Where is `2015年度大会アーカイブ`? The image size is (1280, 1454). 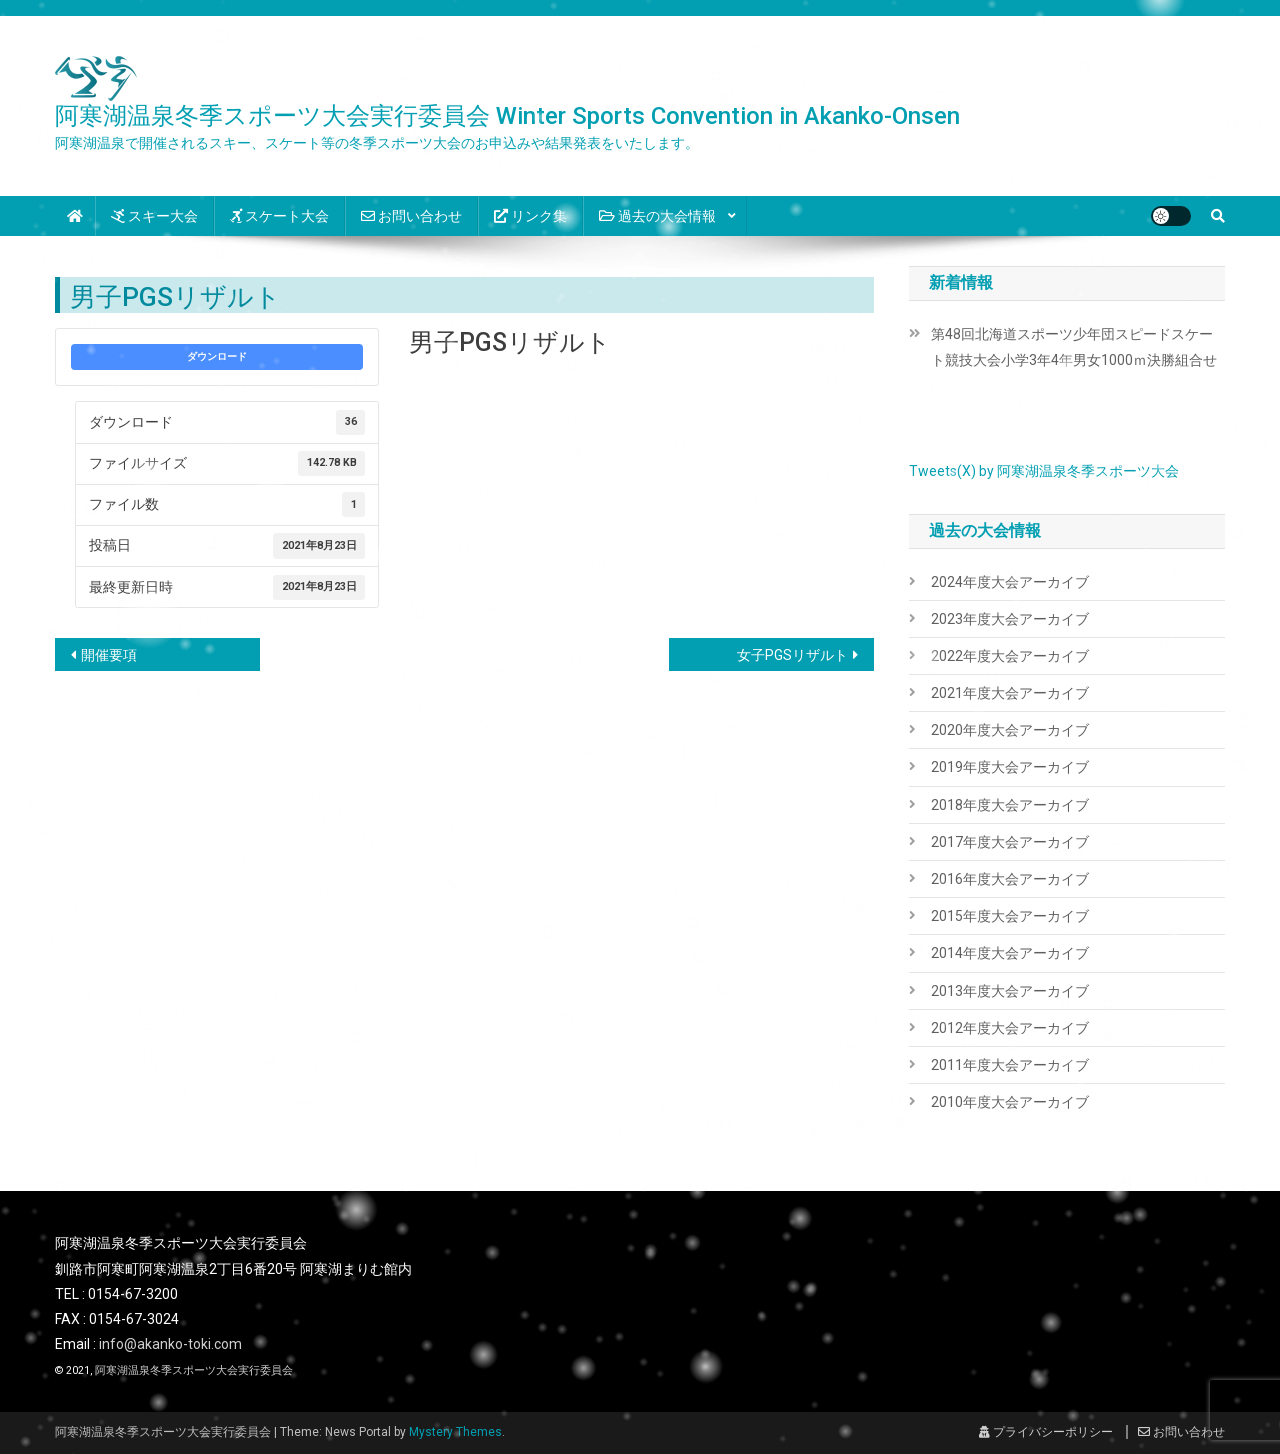
2015年度大会アーカイブ is located at coordinates (1010, 916).